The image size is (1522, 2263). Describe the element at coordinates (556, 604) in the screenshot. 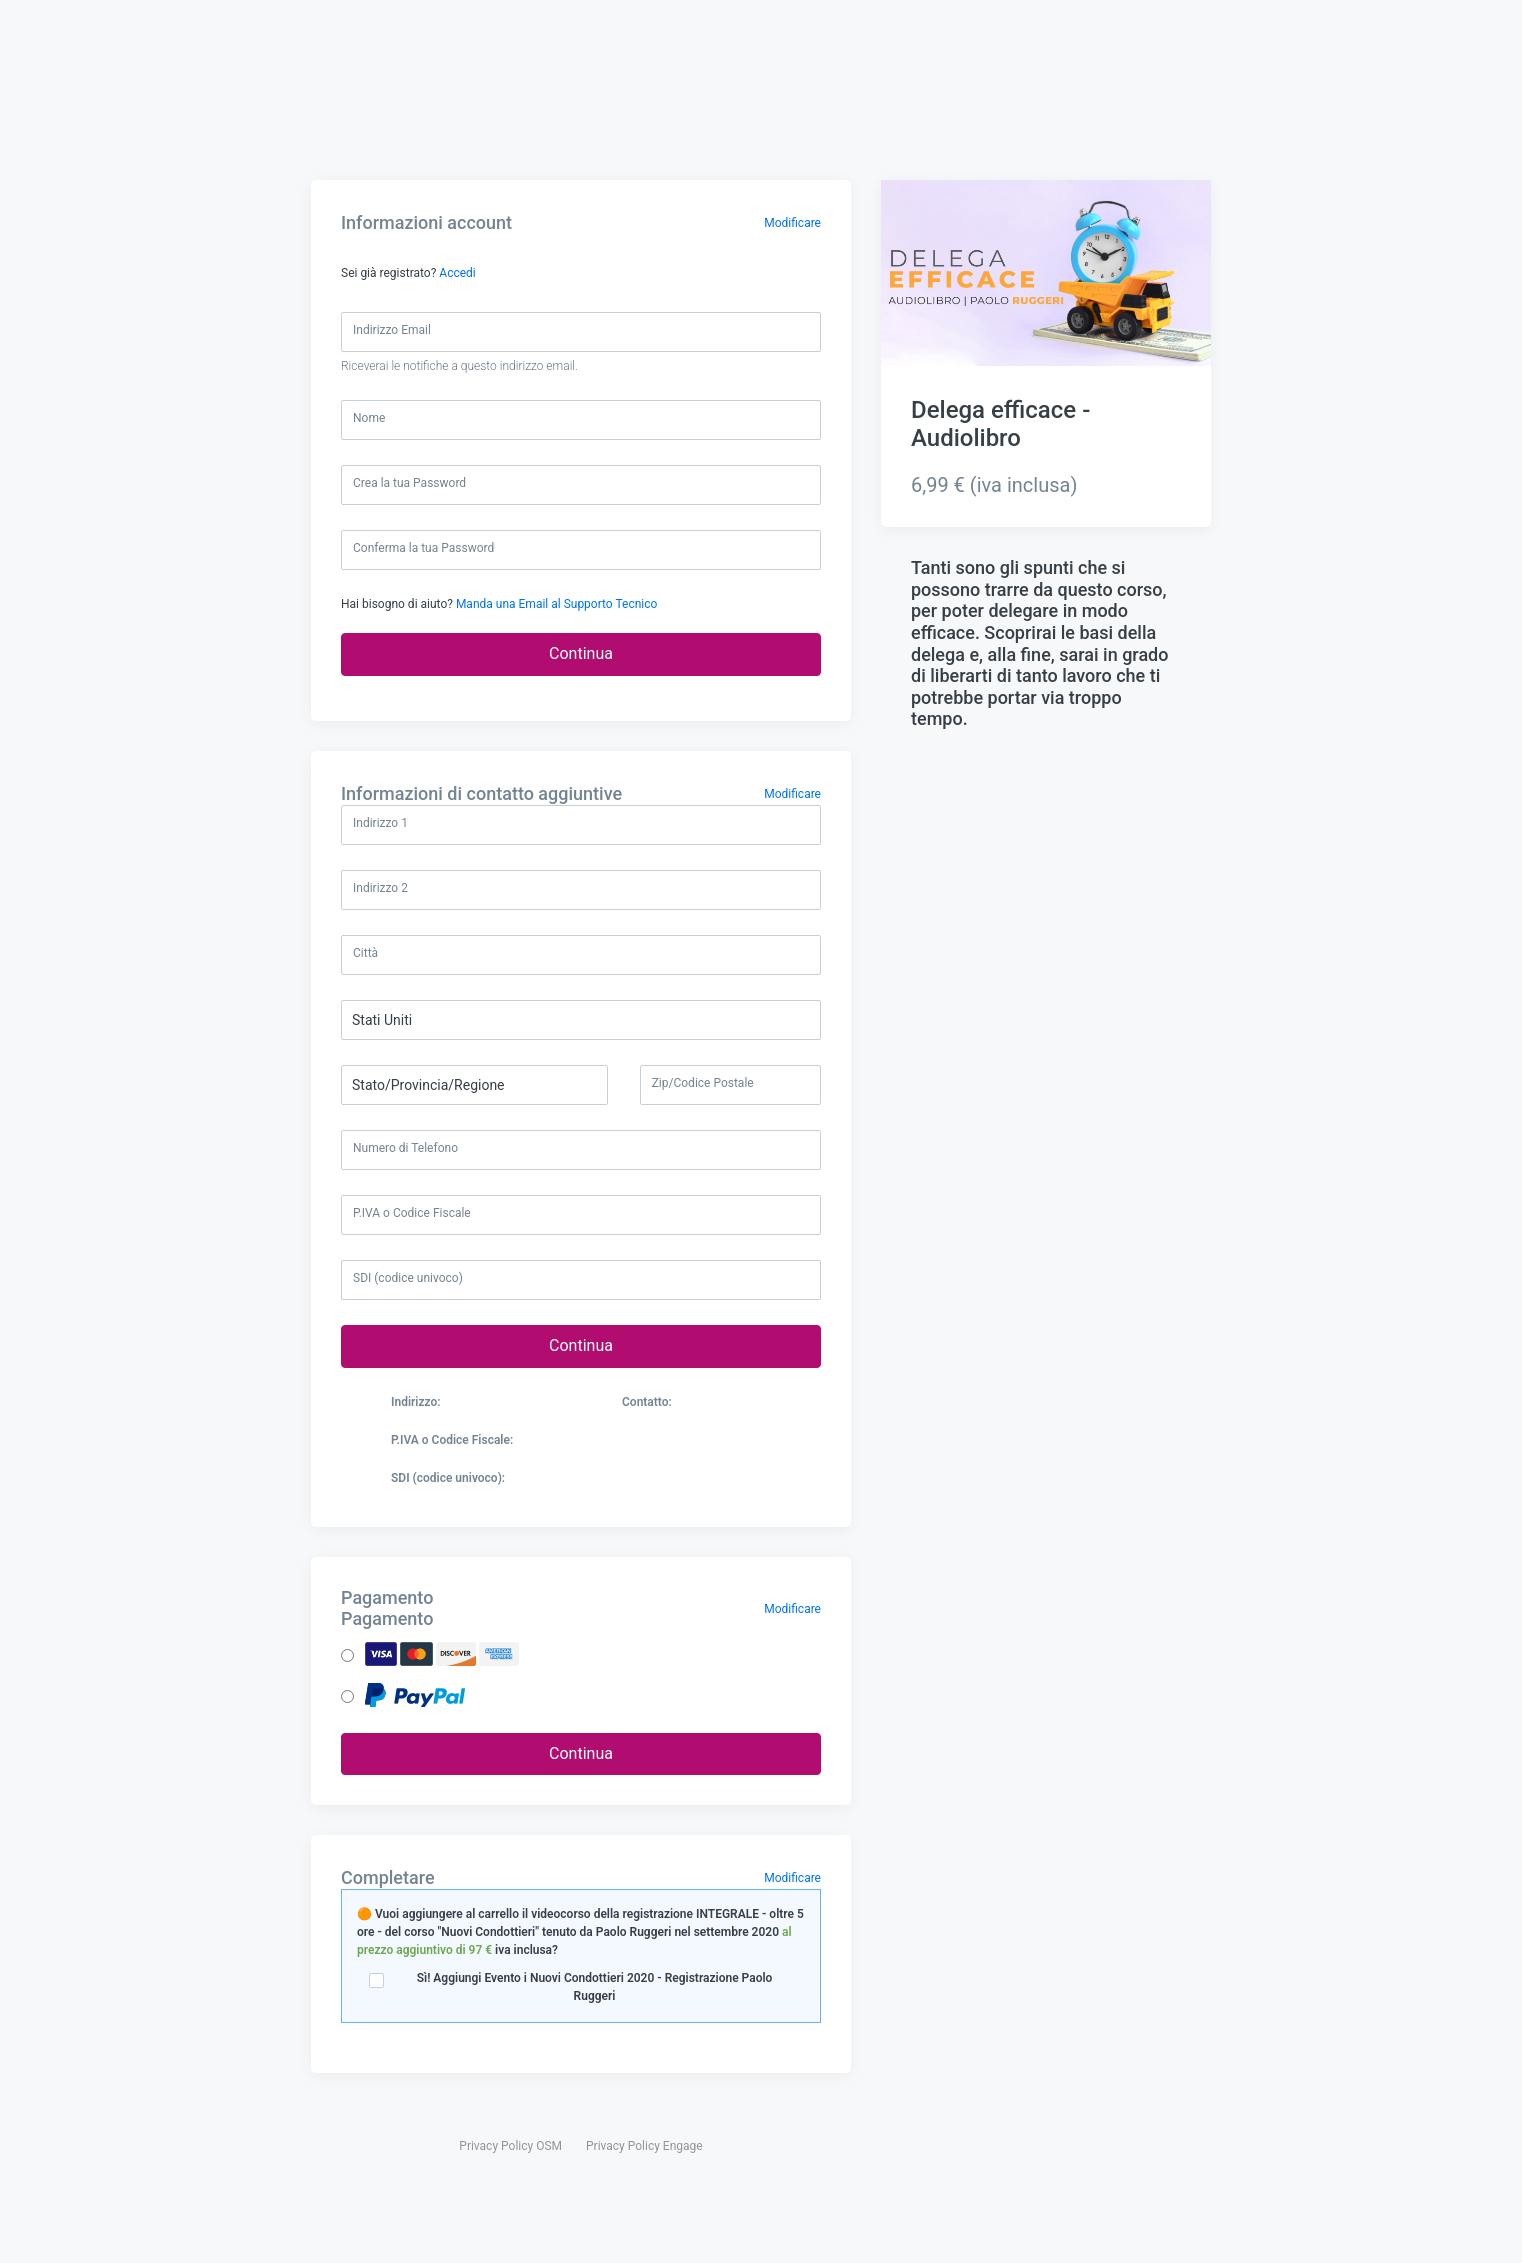

I see `Manda una Email al Supporto Tecnico` at that location.